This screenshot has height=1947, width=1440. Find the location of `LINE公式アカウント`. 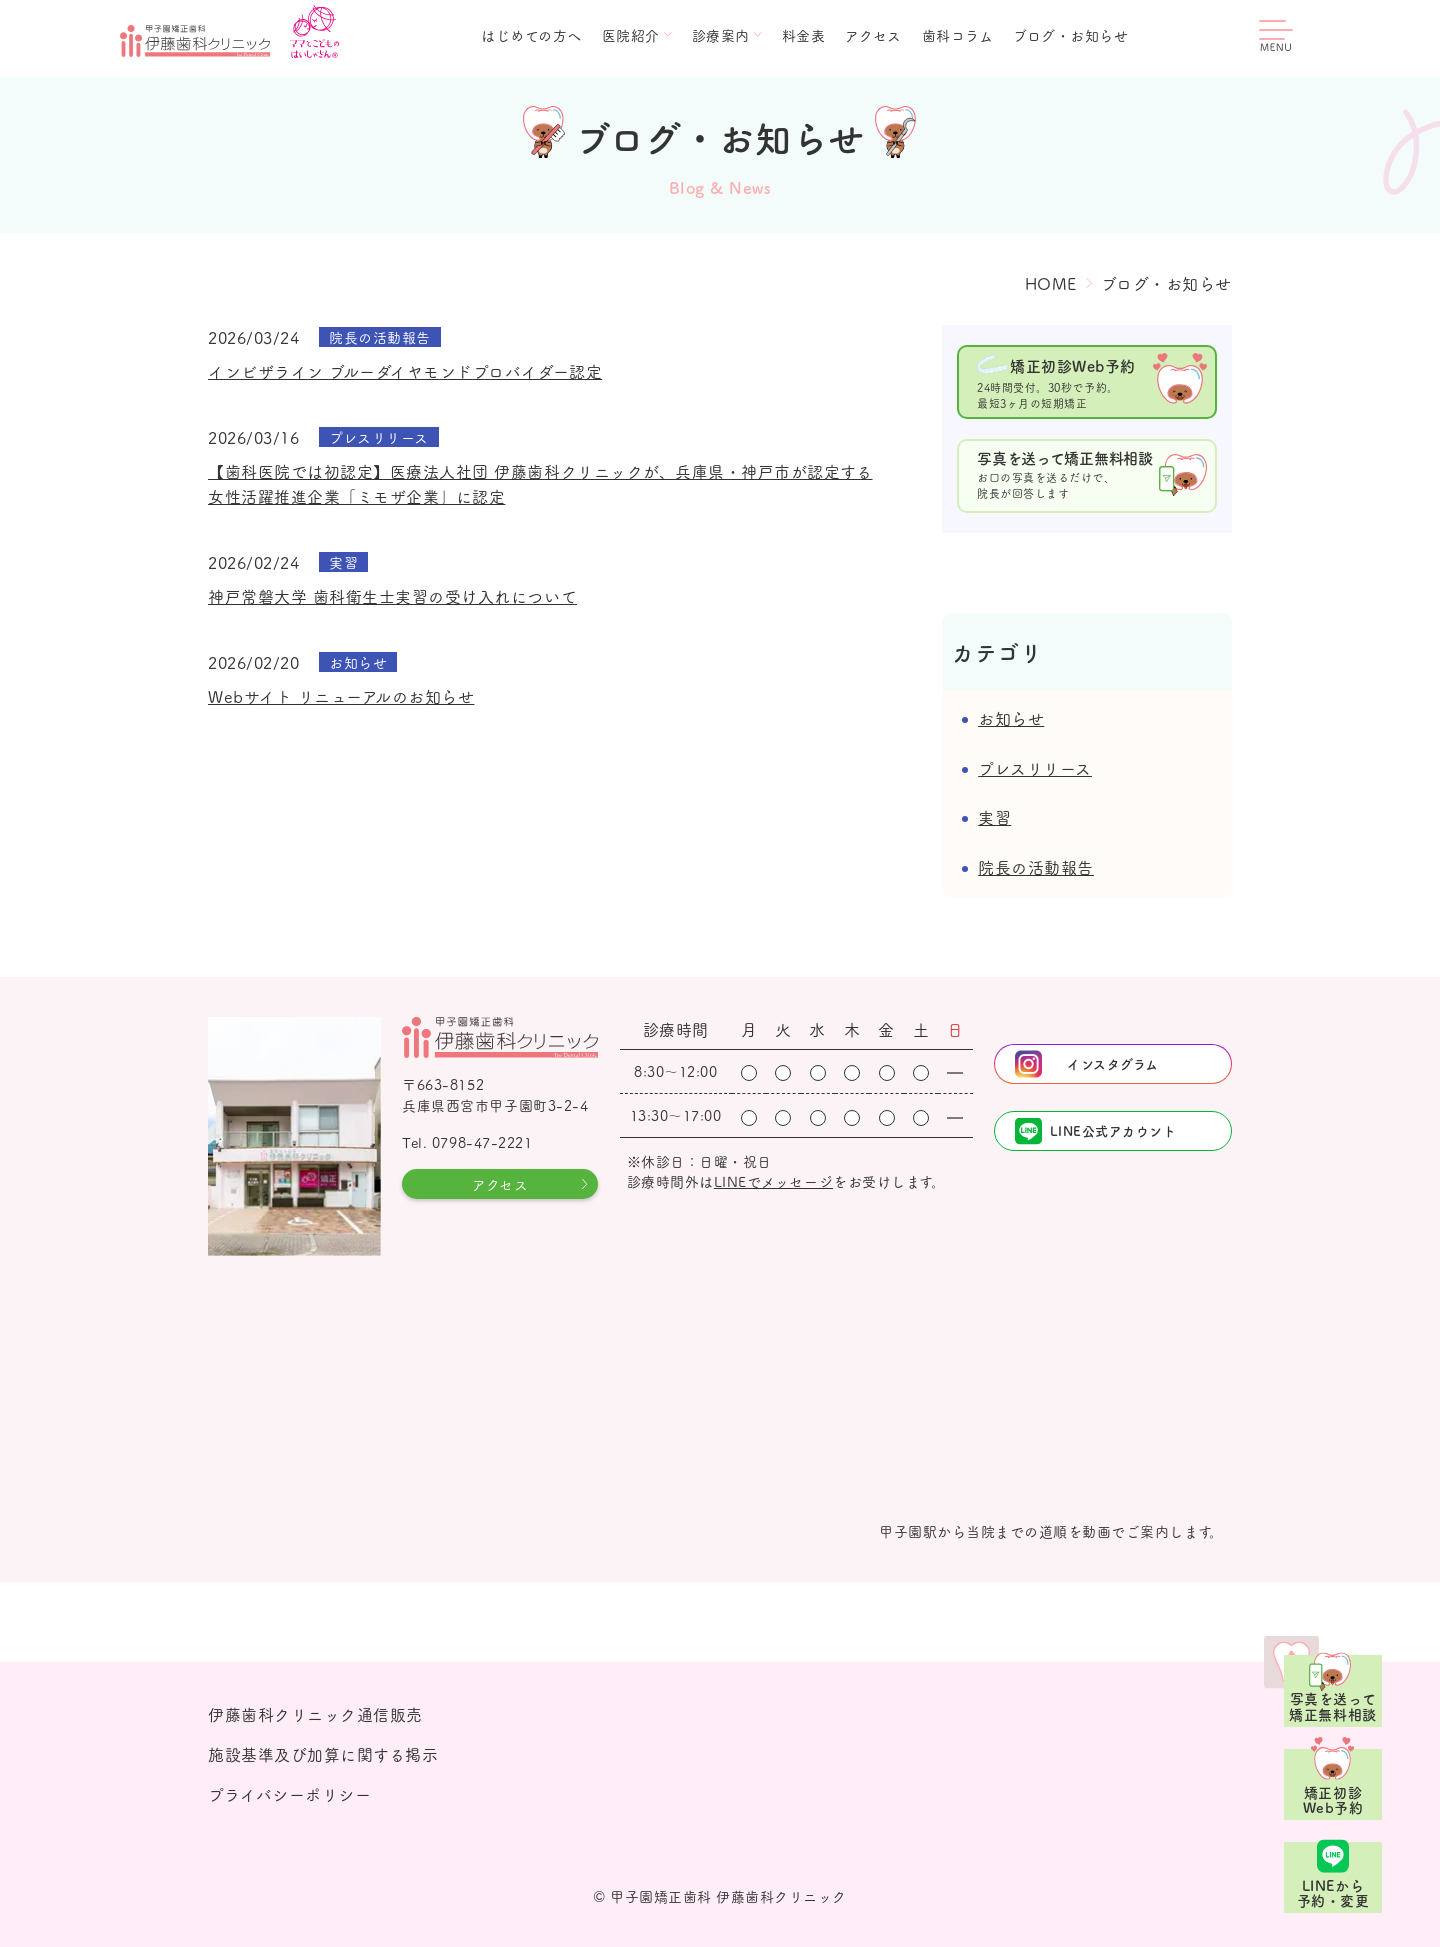

LINE公式アカウント is located at coordinates (1113, 1130).